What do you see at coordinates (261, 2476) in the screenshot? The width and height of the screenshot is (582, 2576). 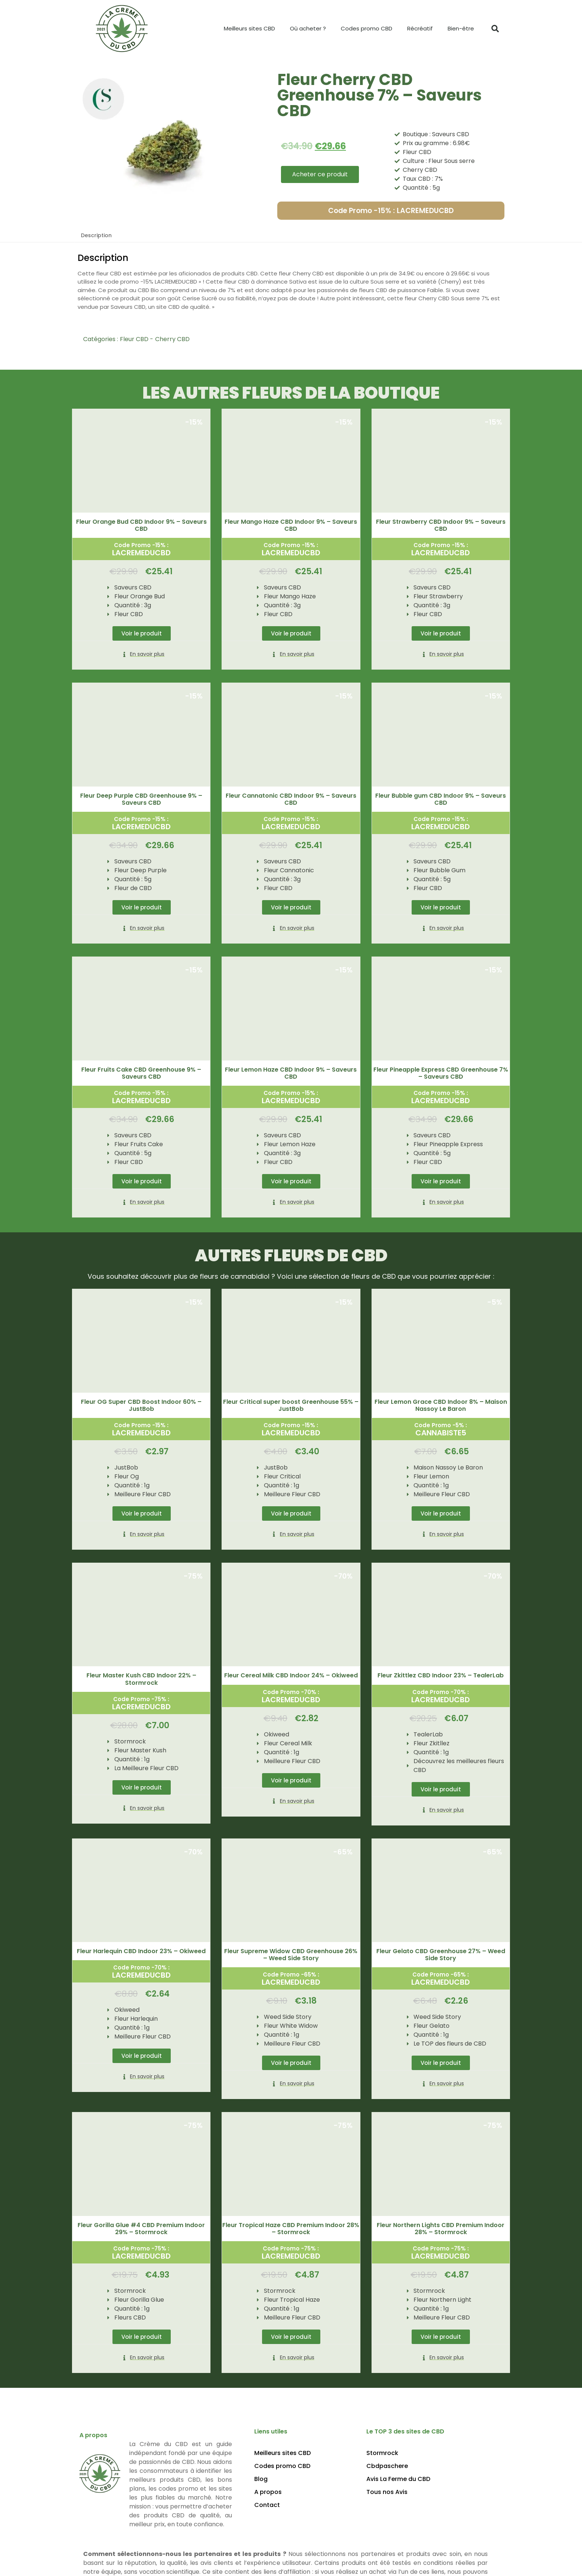 I see `Blog` at bounding box center [261, 2476].